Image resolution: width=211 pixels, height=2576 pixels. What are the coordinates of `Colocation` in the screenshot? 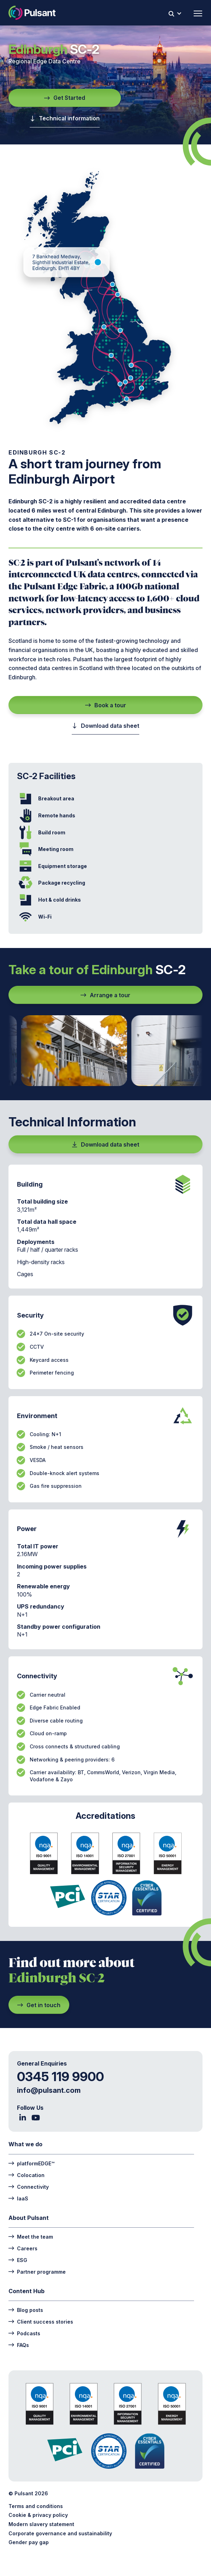 It's located at (26, 2175).